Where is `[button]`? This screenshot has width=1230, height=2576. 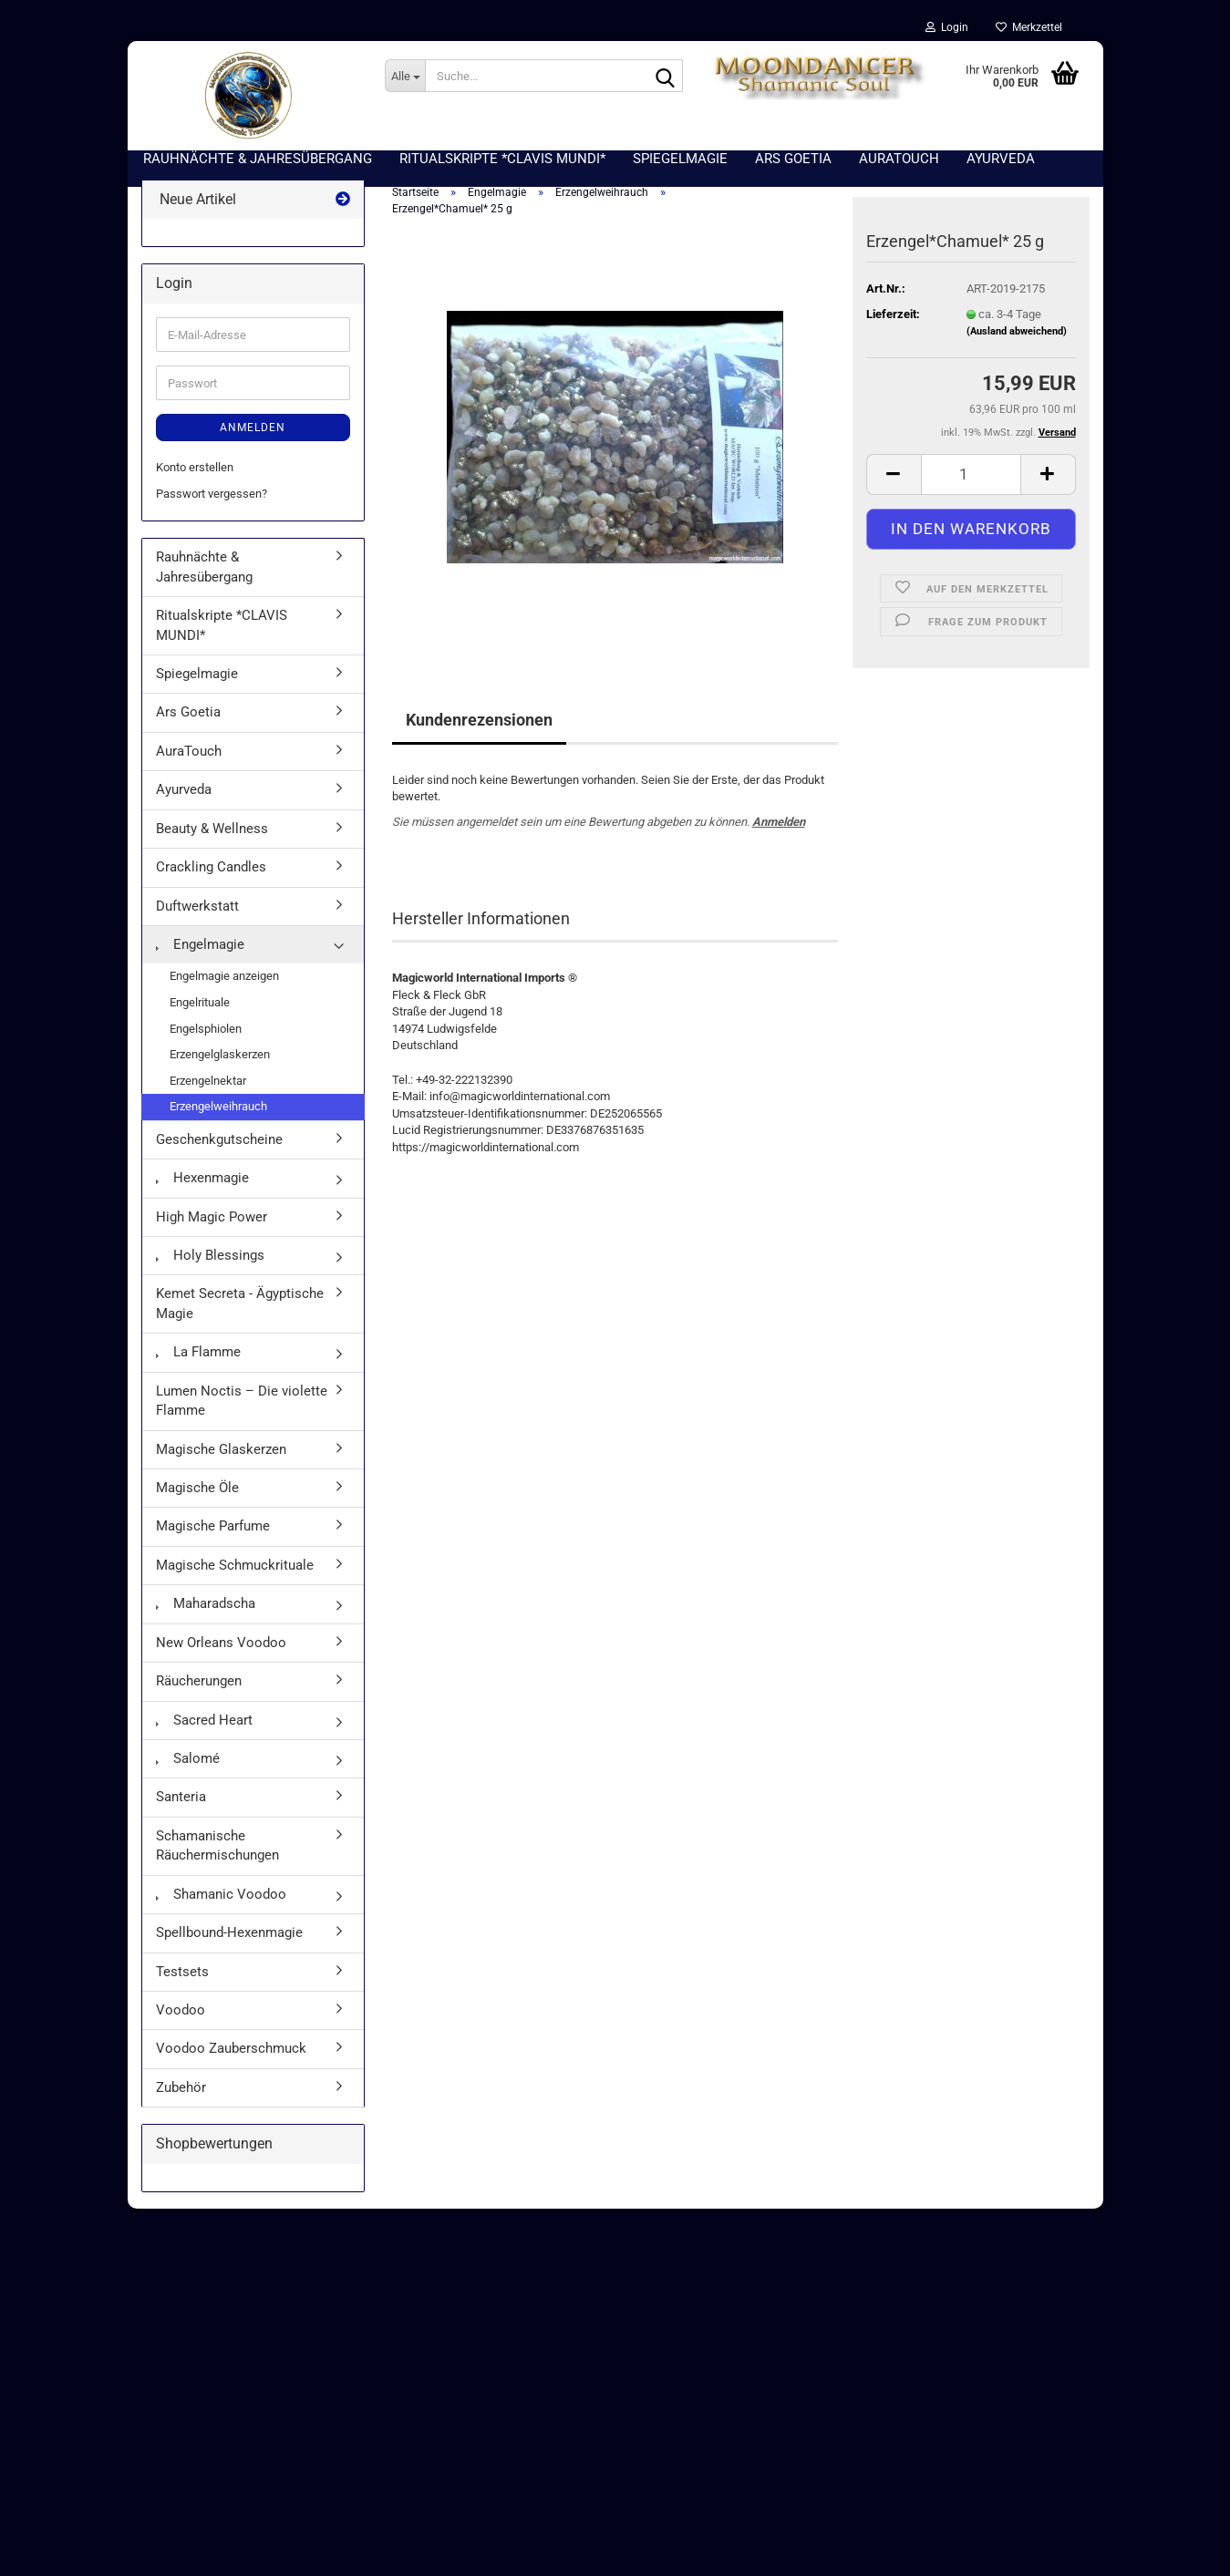
[button] is located at coordinates (893, 477).